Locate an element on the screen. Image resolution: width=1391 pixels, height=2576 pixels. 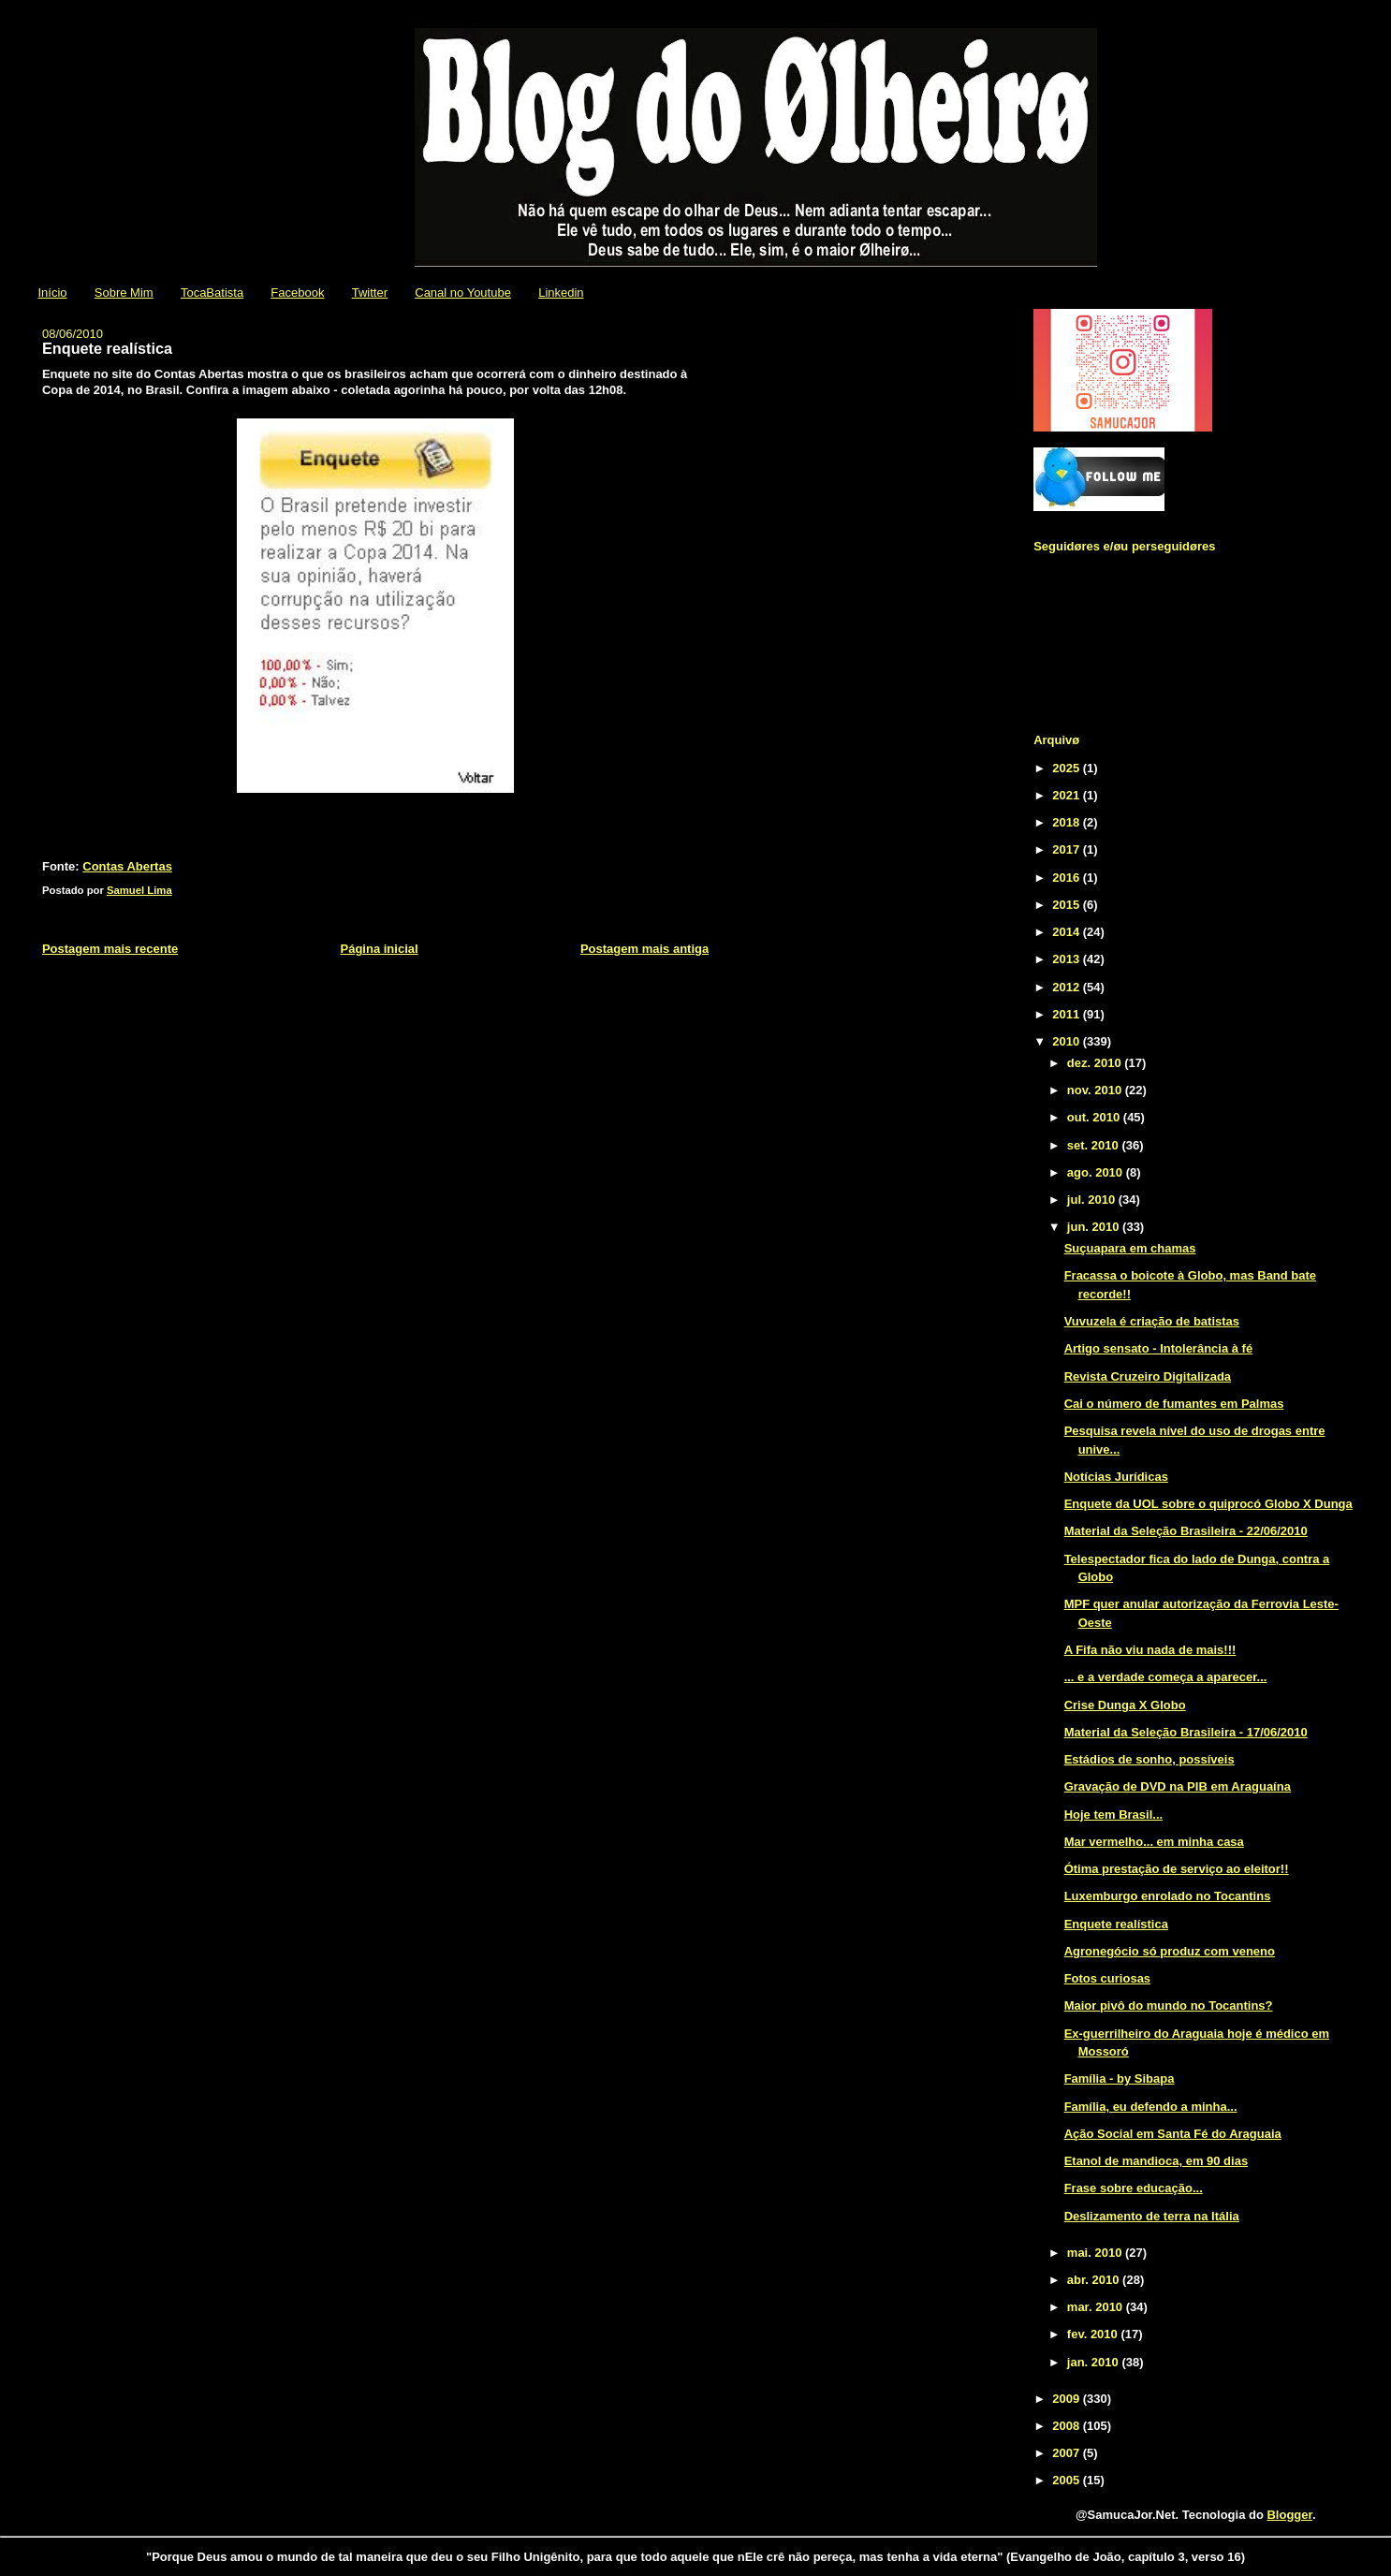
Vuvuzela é criação de batistas is located at coordinates (1151, 1321).